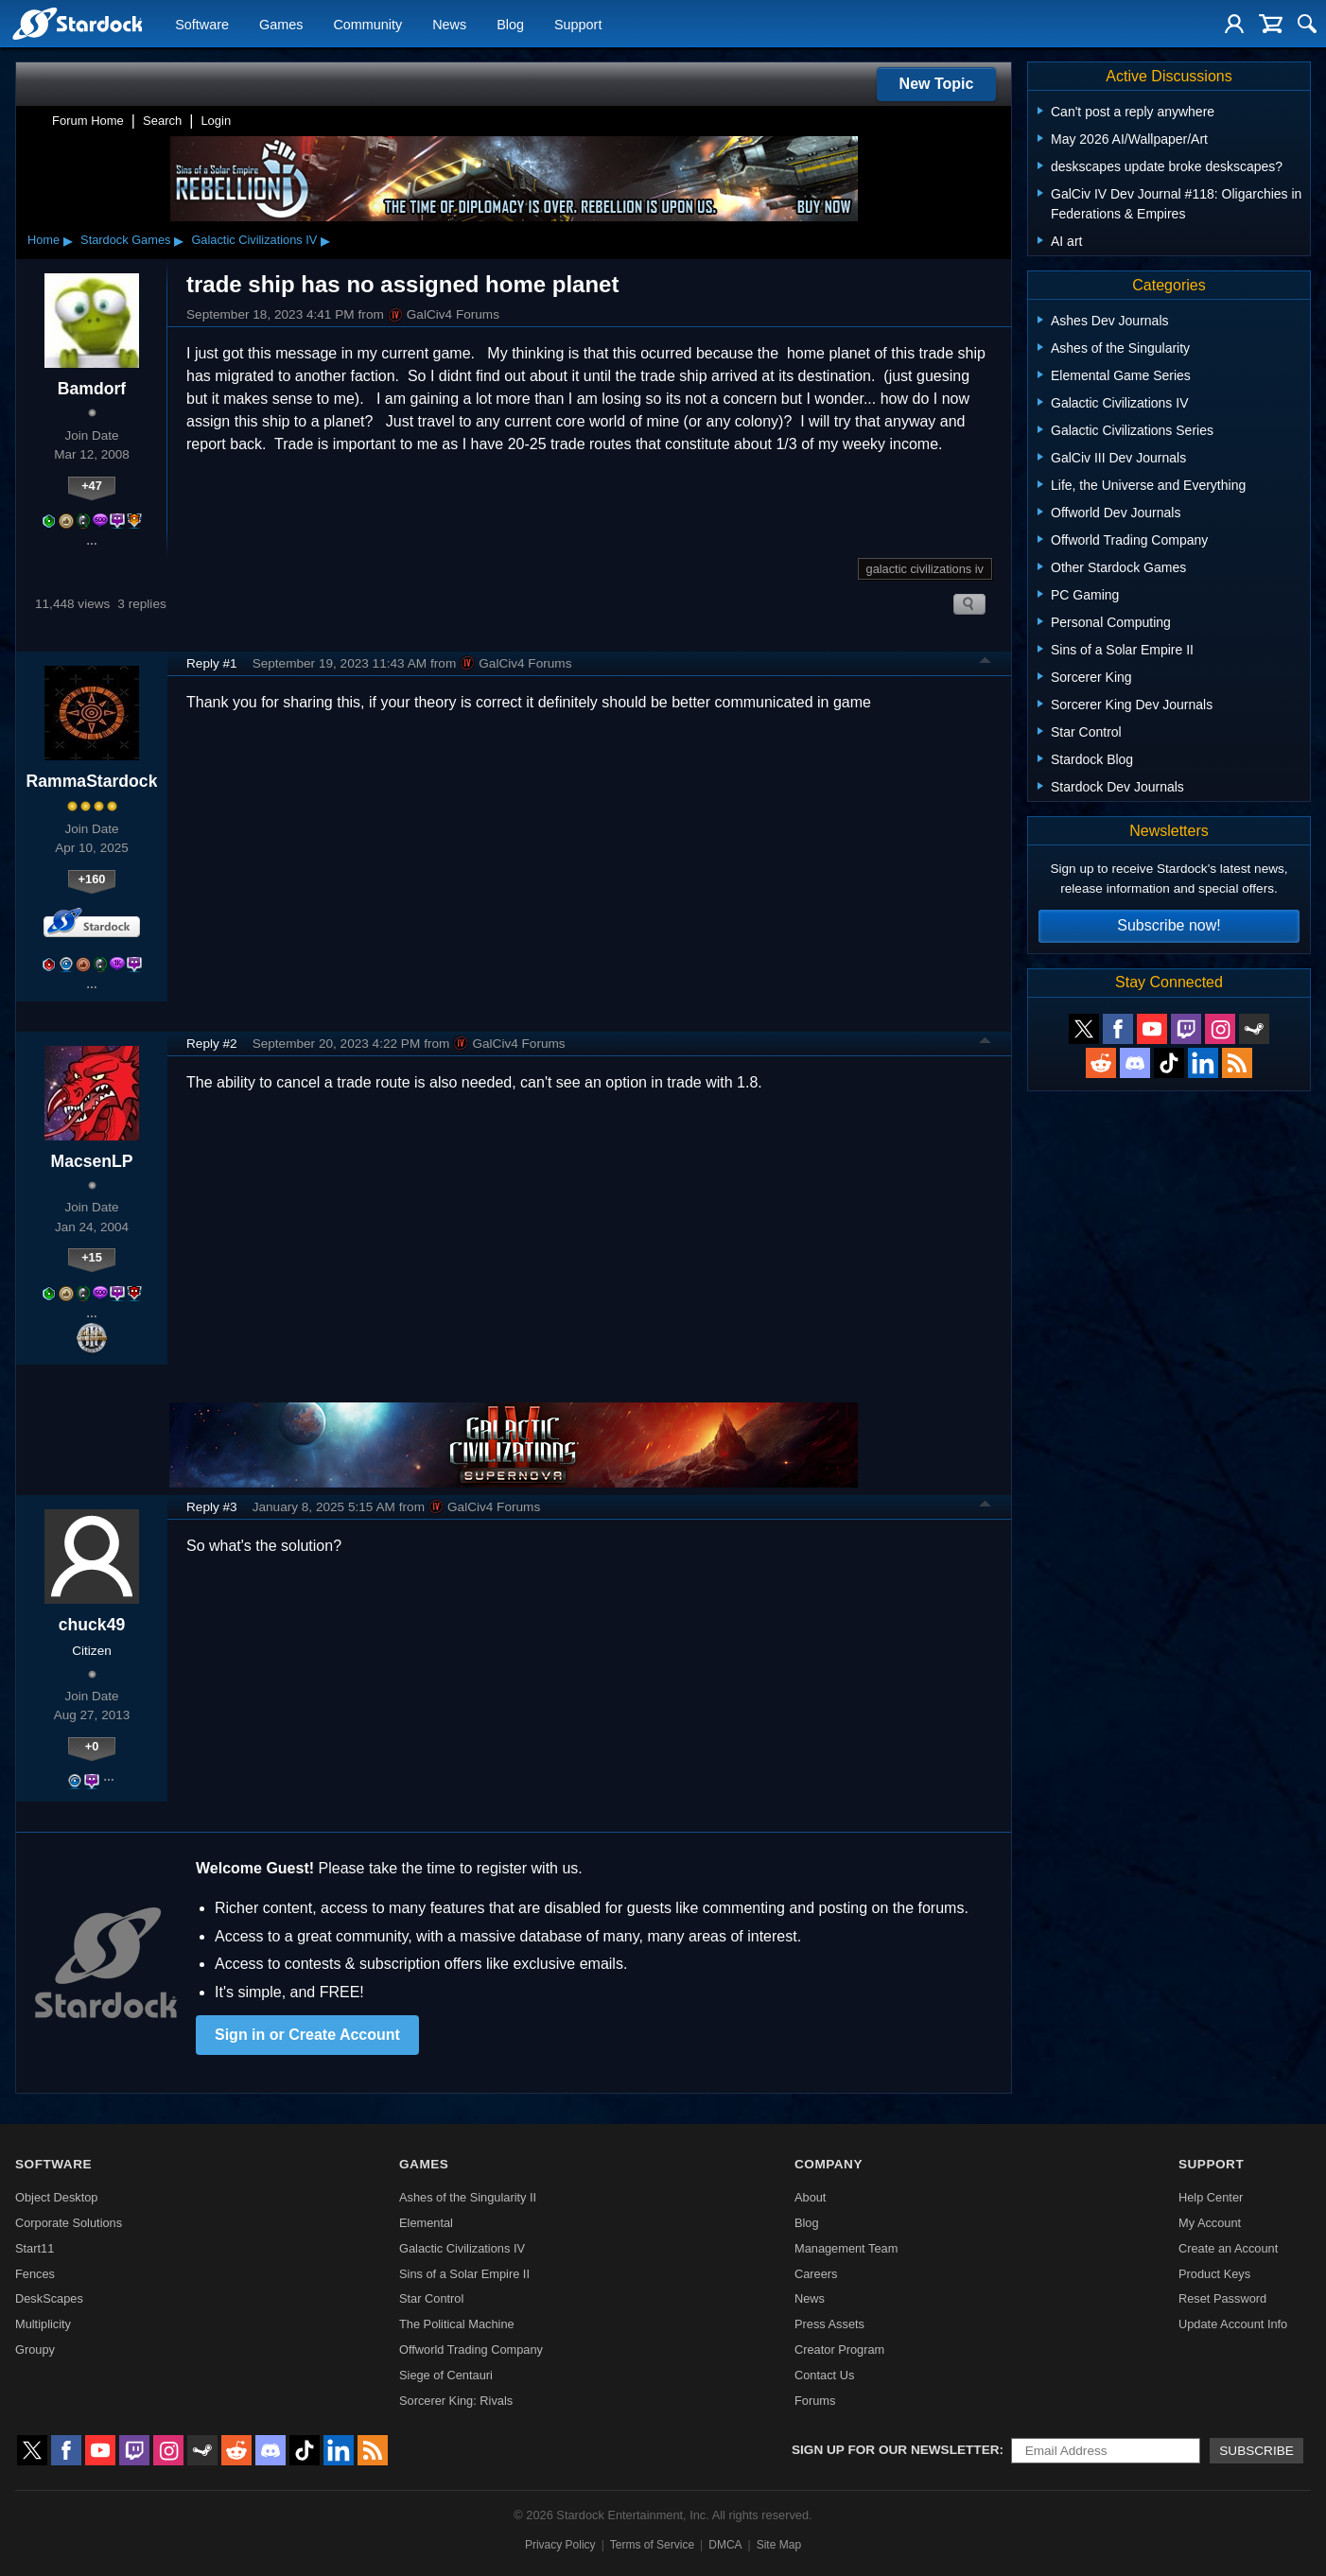 The height and width of the screenshot is (2576, 1326). What do you see at coordinates (34, 2248) in the screenshot?
I see `Start11` at bounding box center [34, 2248].